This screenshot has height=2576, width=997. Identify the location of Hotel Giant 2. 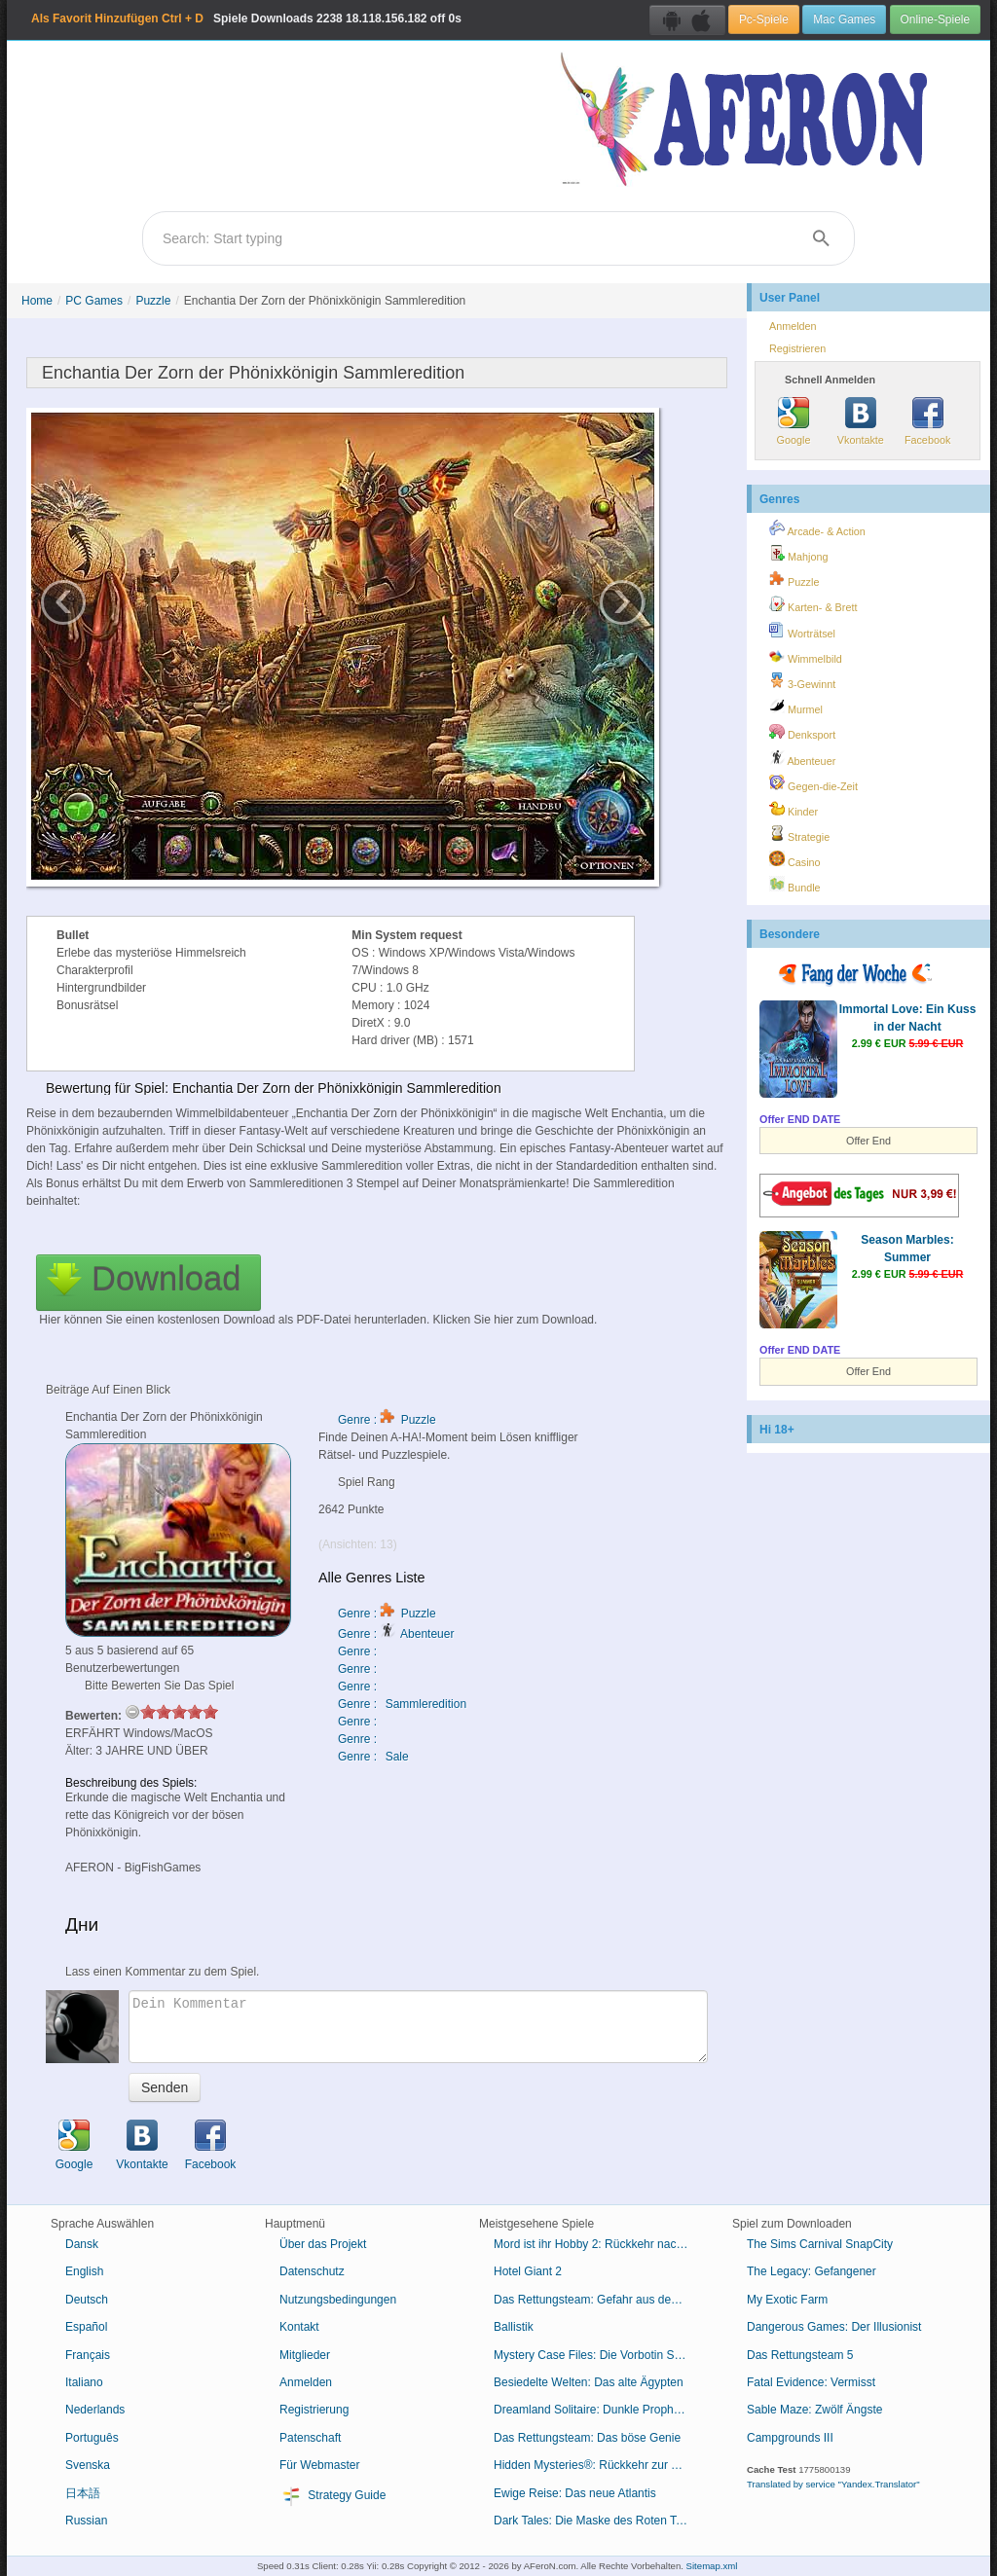
(528, 2271).